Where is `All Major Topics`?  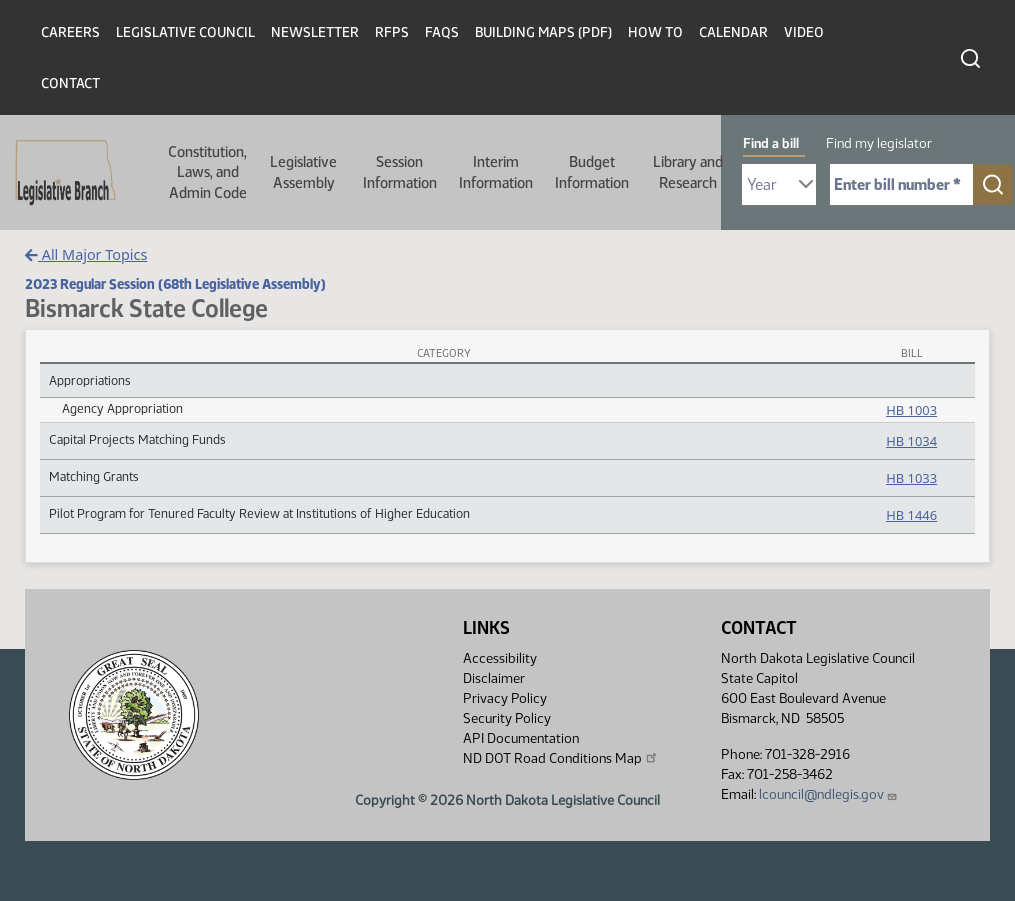 All Major Topics is located at coordinates (86, 254).